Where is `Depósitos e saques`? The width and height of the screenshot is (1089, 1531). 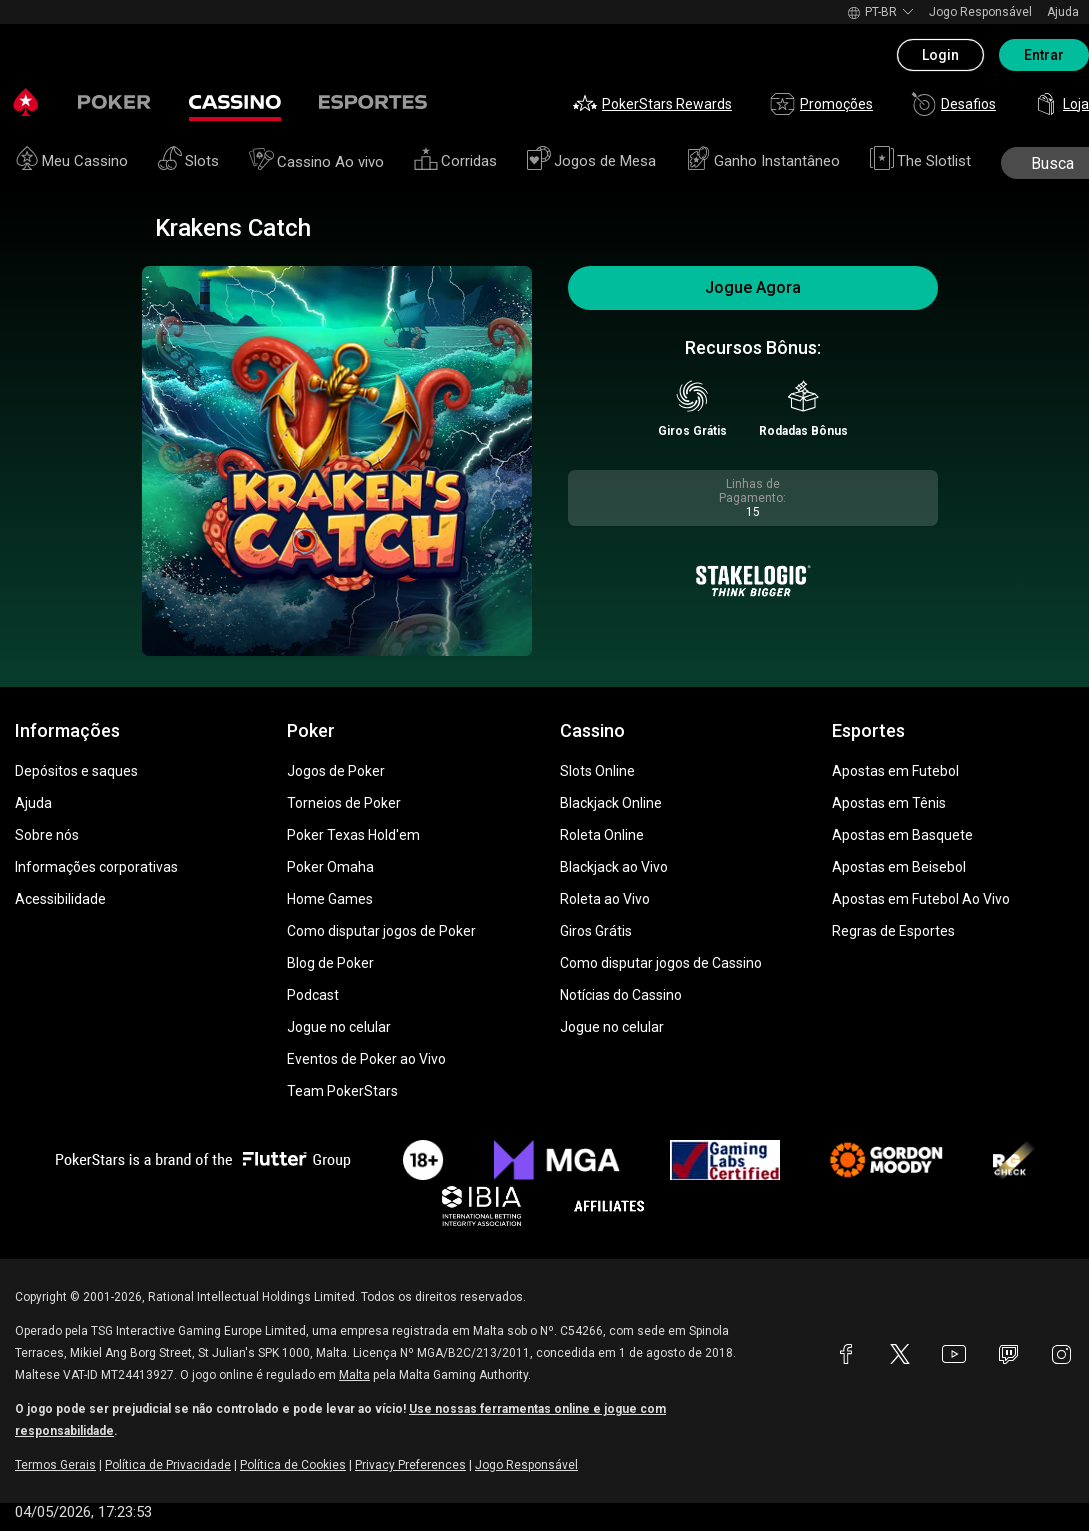 Depósitos e saques is located at coordinates (76, 771).